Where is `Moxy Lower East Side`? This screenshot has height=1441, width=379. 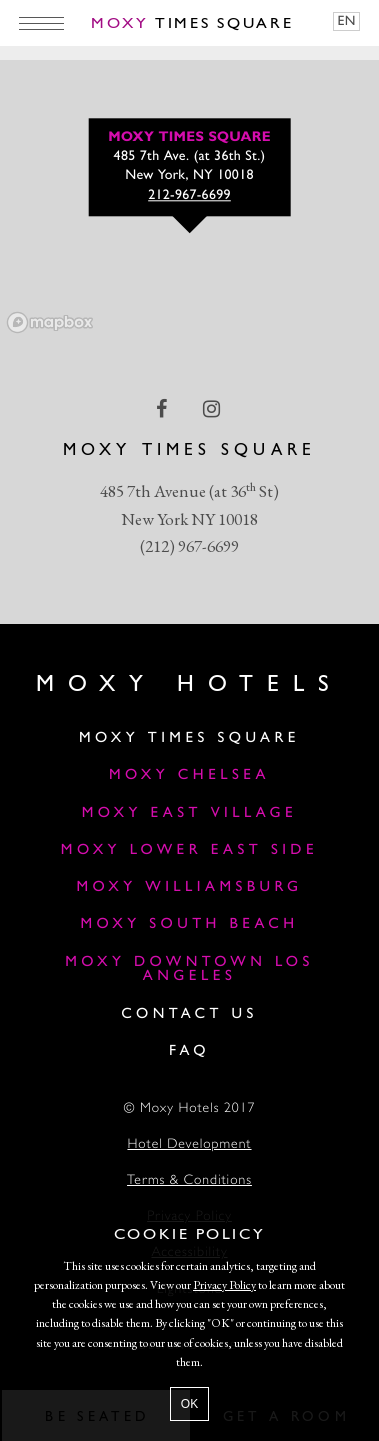
Moxy Lower East Side is located at coordinates (189, 850).